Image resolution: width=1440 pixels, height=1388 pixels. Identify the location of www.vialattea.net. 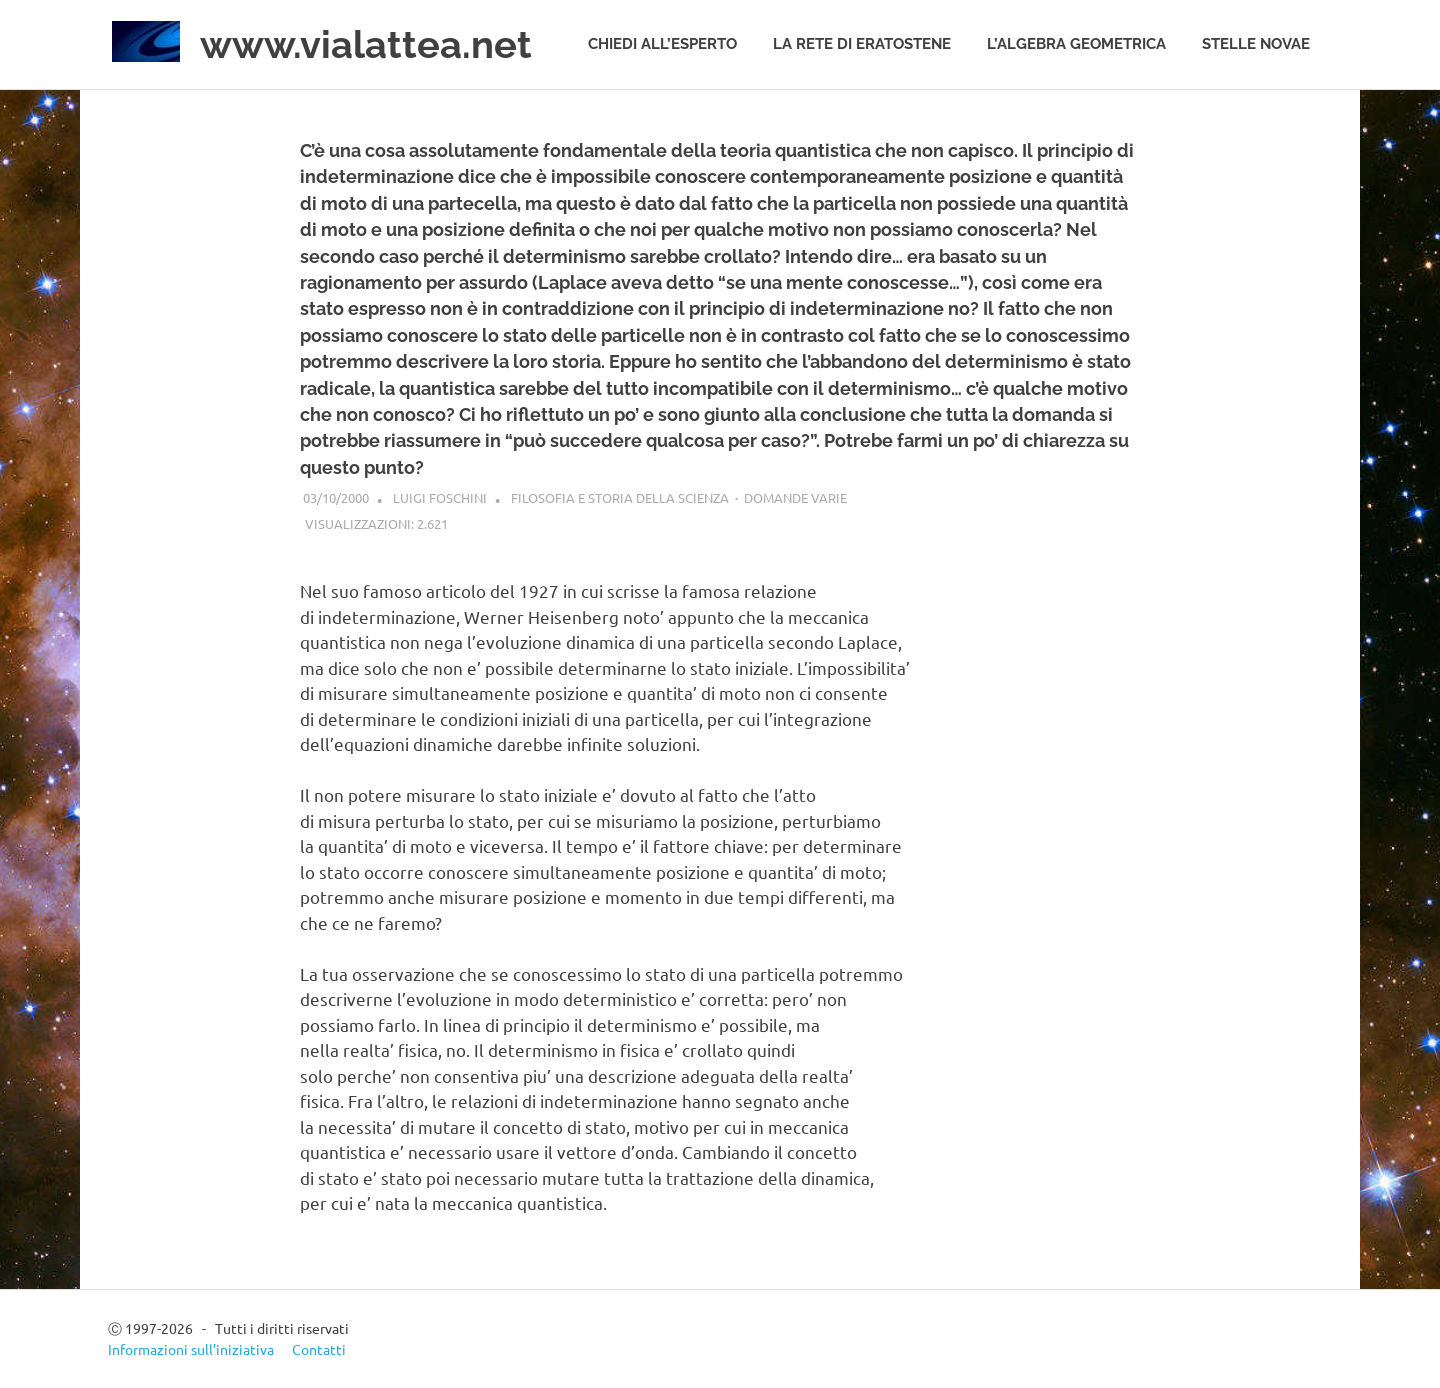
(366, 44).